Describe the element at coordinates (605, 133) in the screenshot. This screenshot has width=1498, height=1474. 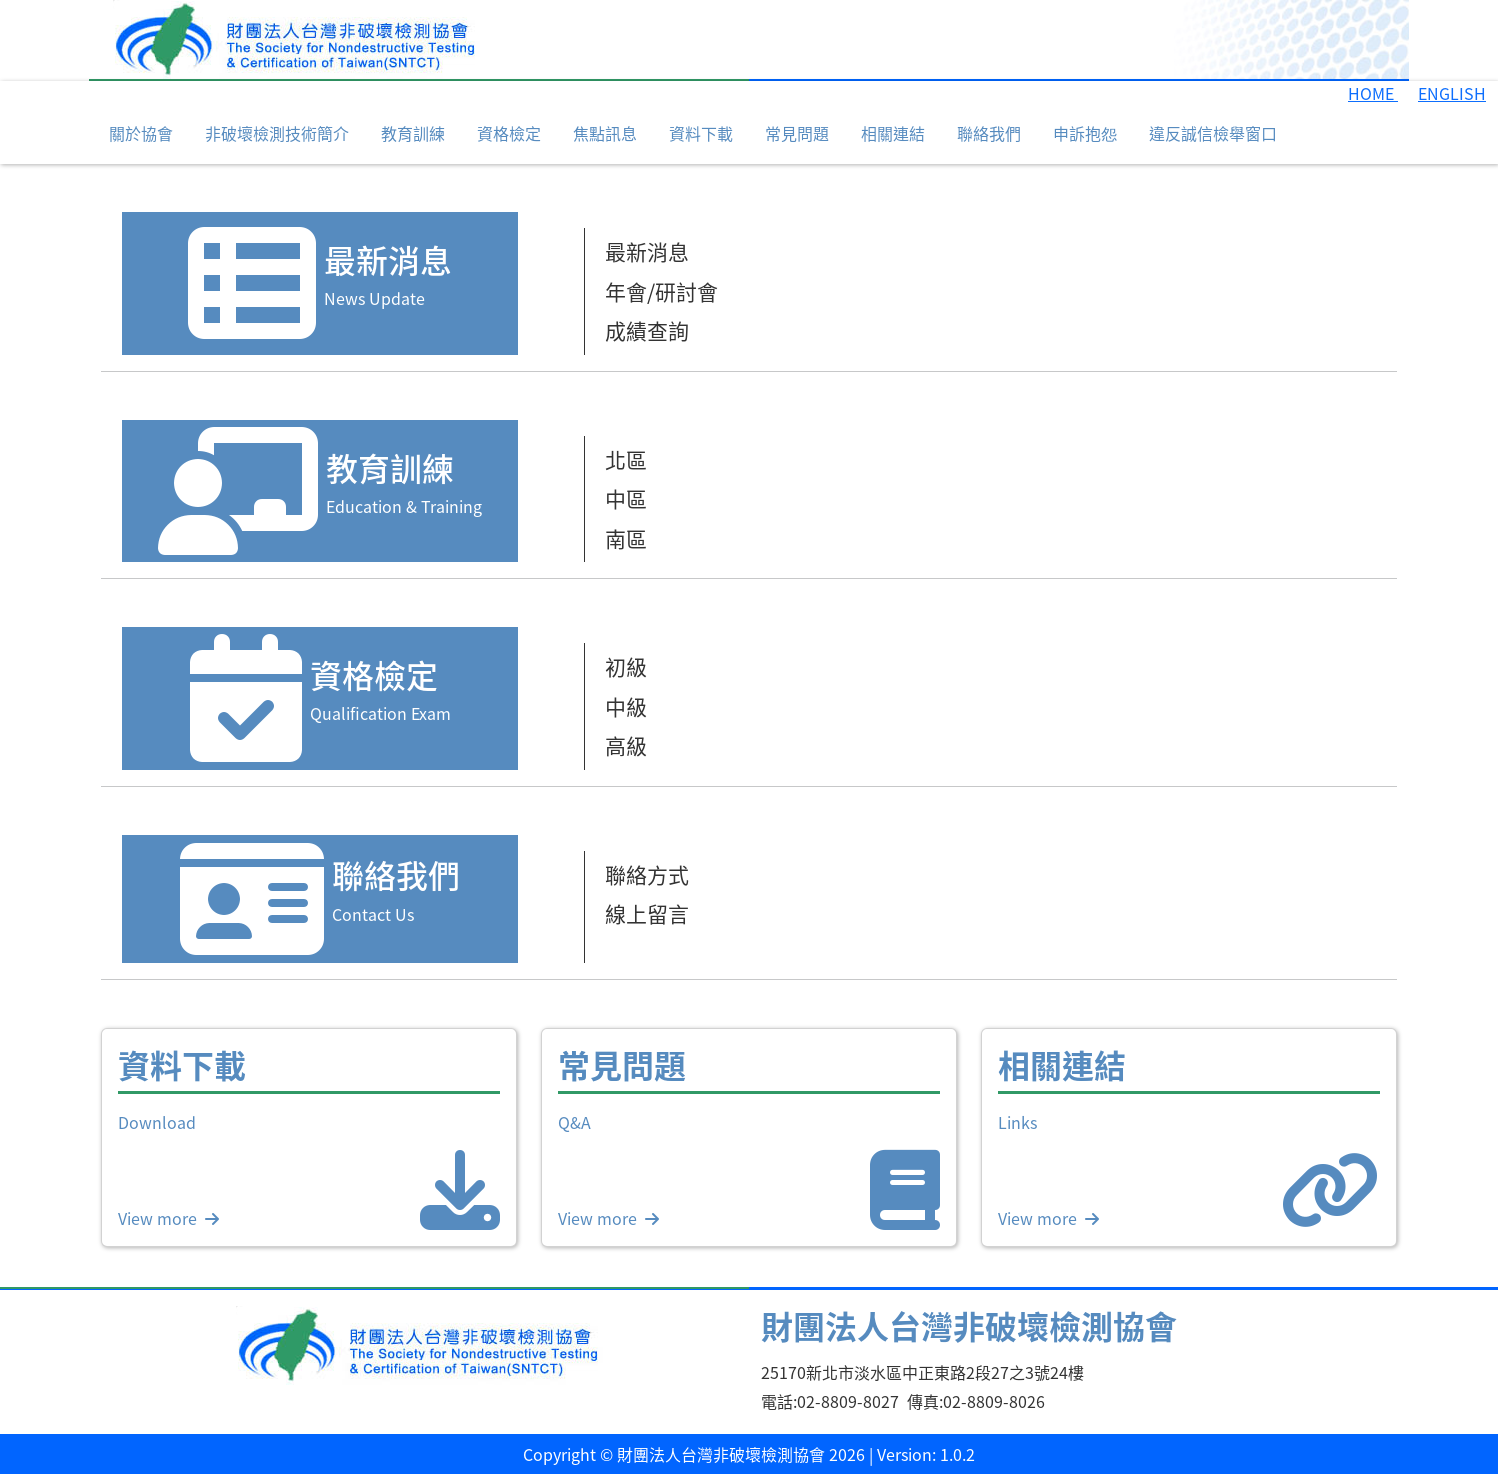
I see `焦點訊息 [button]` at that location.